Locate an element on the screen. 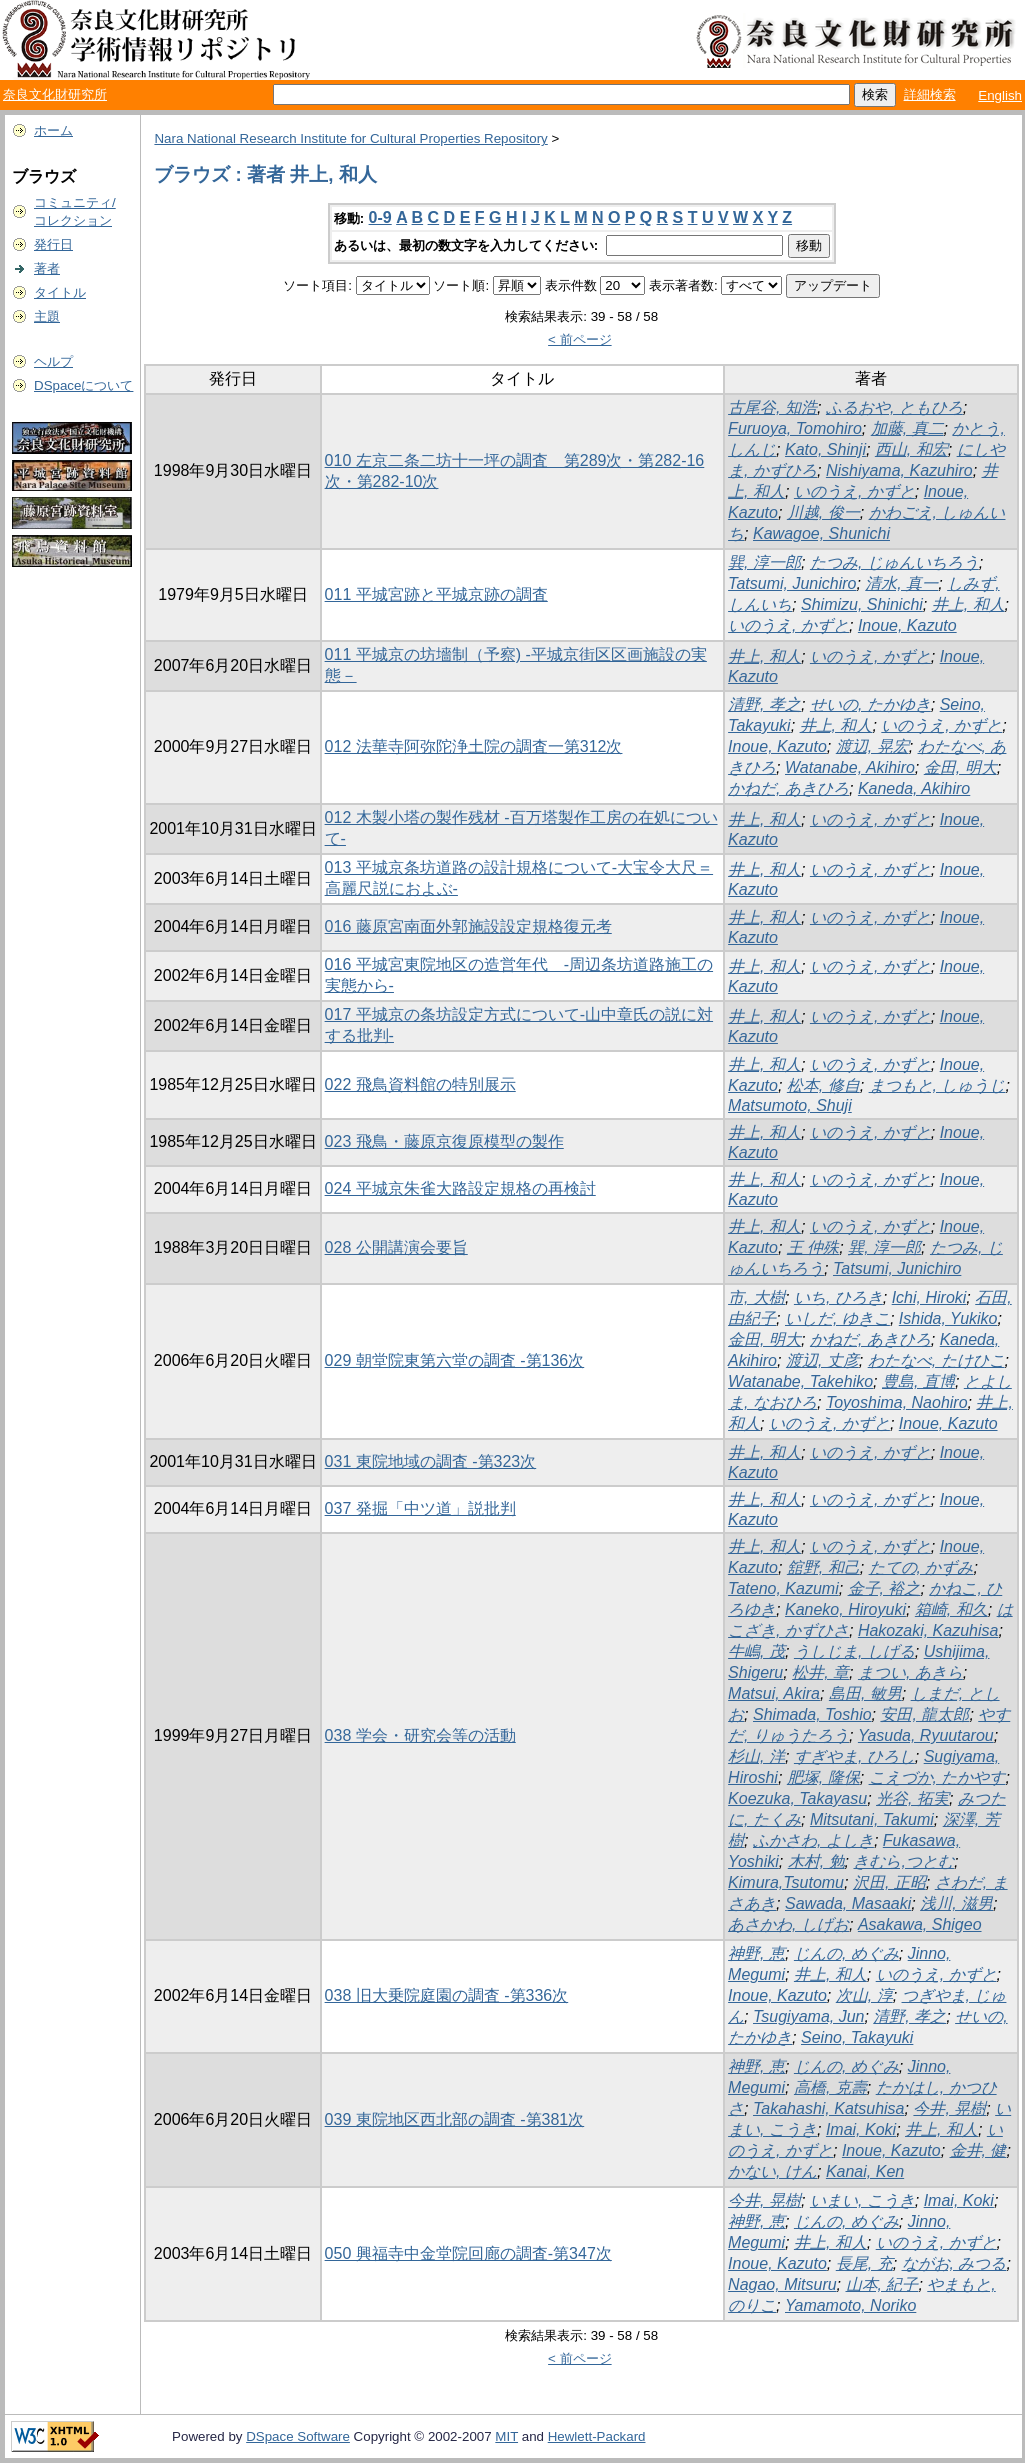 The width and height of the screenshot is (1025, 2463). 今井, 晃樹 is located at coordinates (949, 2108).